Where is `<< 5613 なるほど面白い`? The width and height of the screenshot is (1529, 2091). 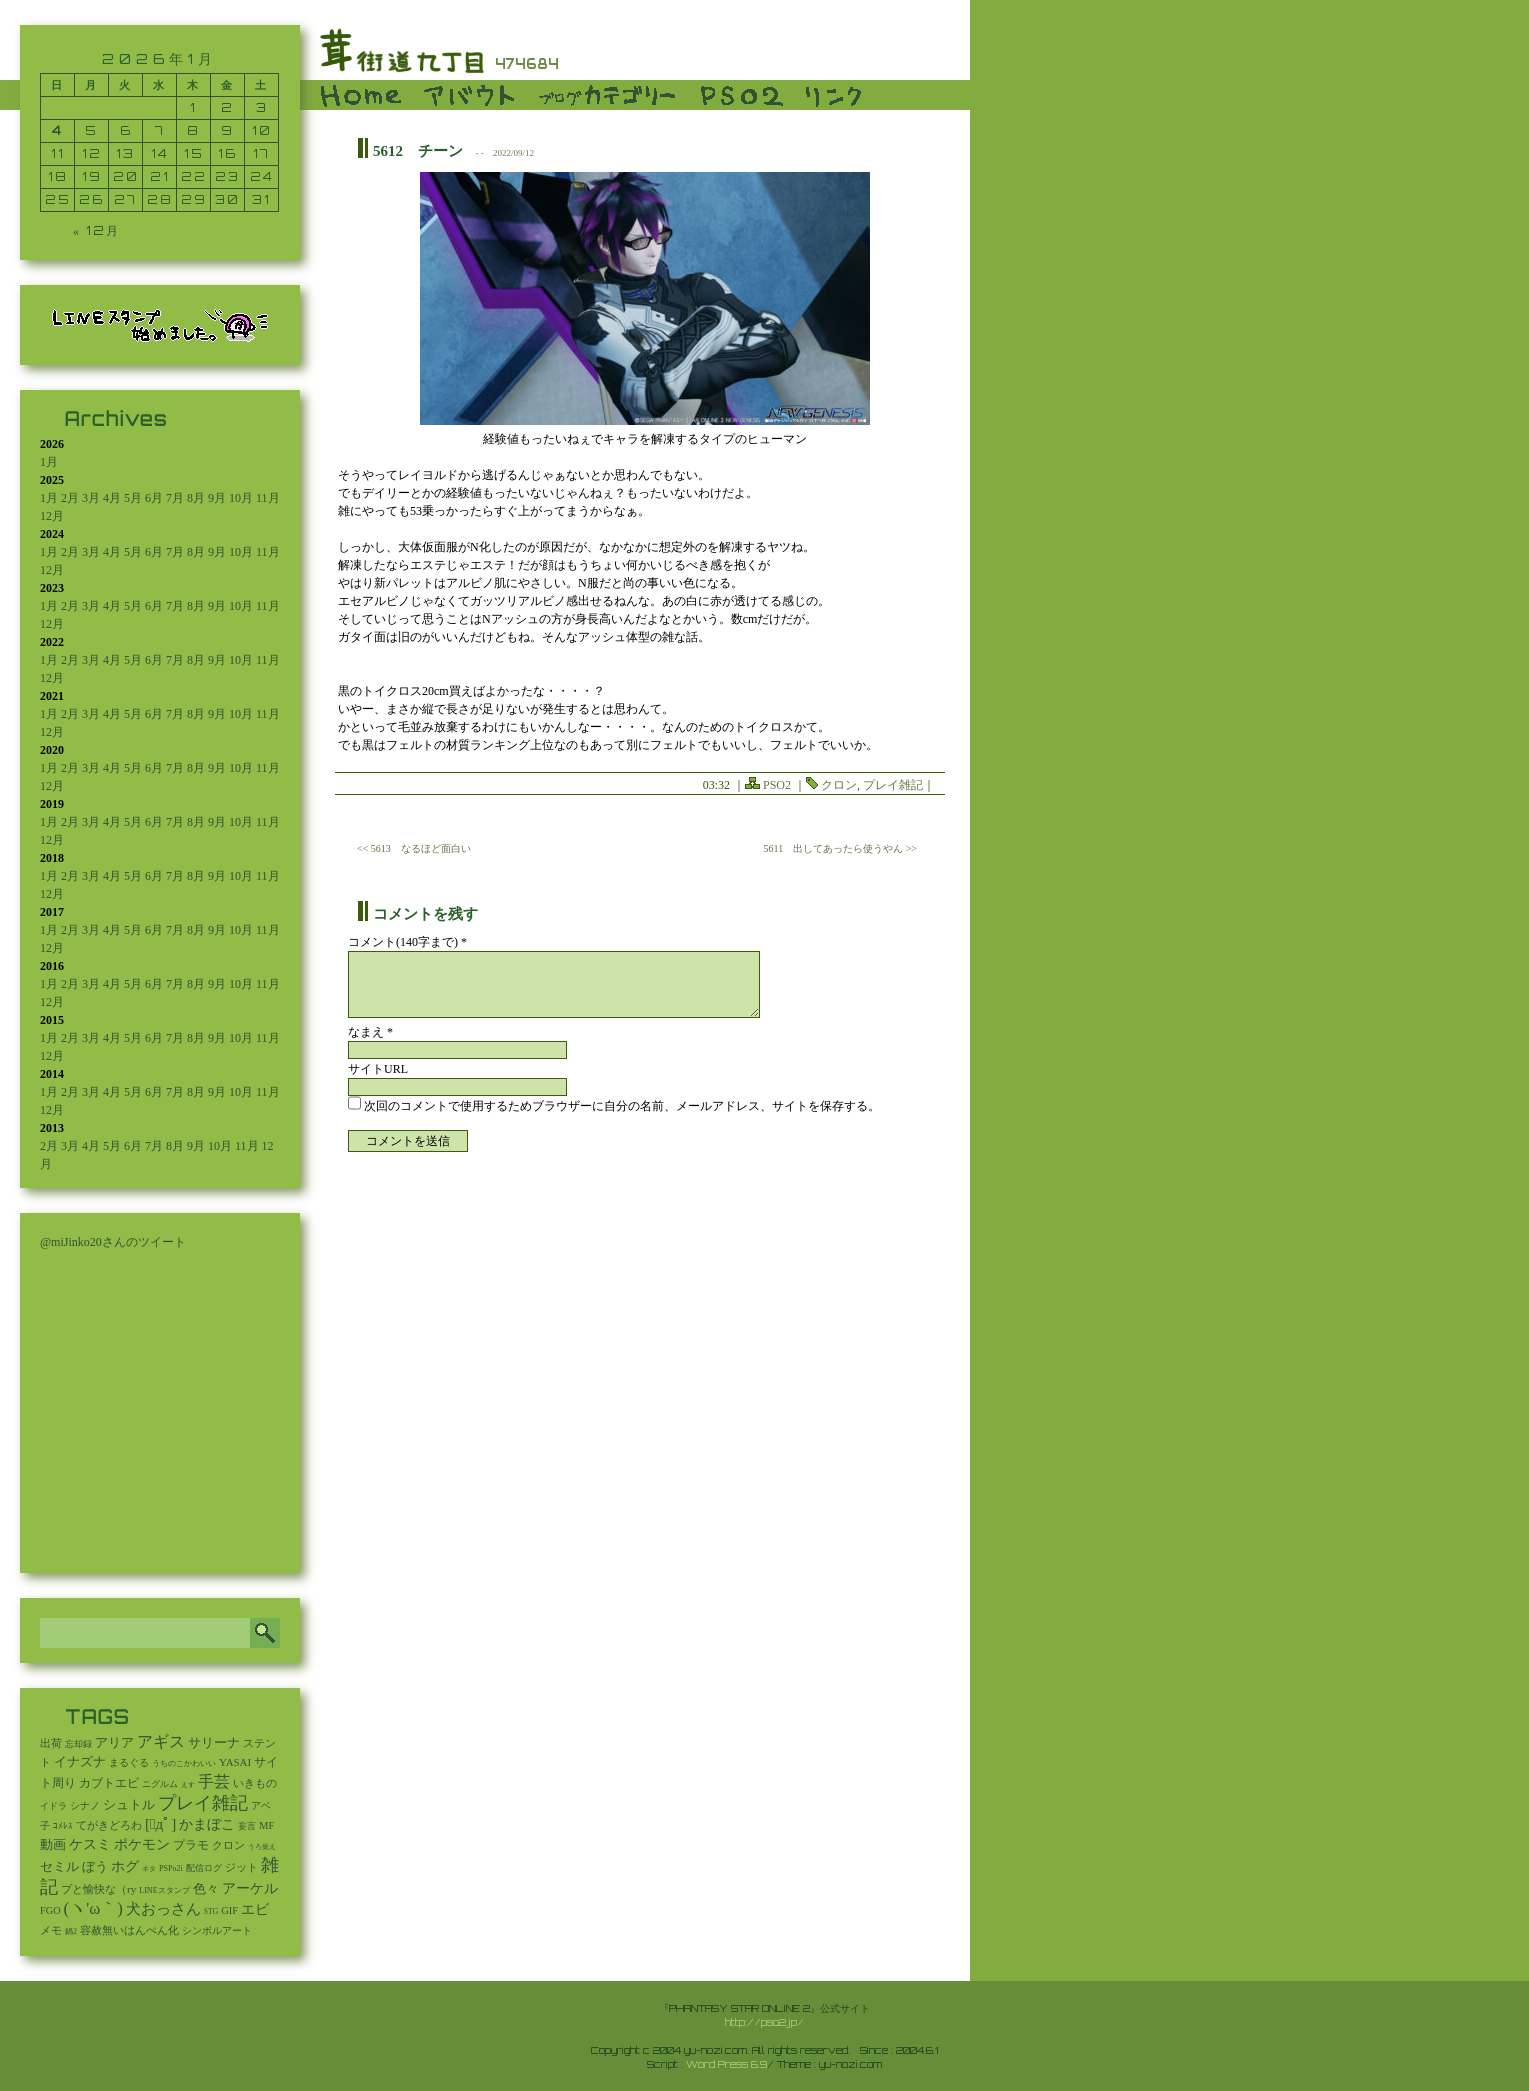
<< 5613 なるほど面白い is located at coordinates (414, 848).